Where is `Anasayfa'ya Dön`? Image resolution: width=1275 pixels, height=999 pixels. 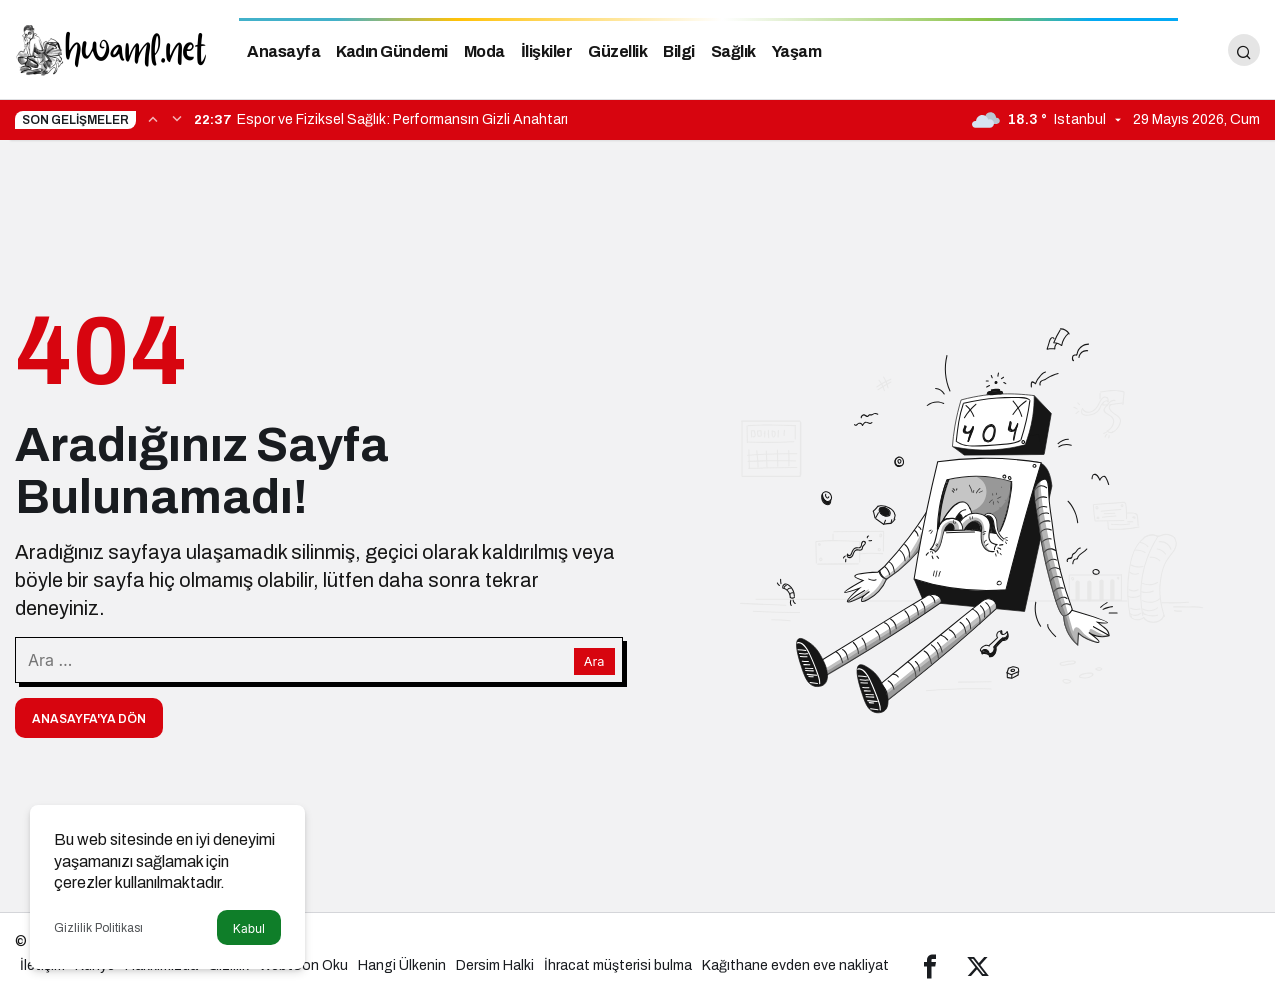 Anasayfa'ya Dön is located at coordinates (89, 719).